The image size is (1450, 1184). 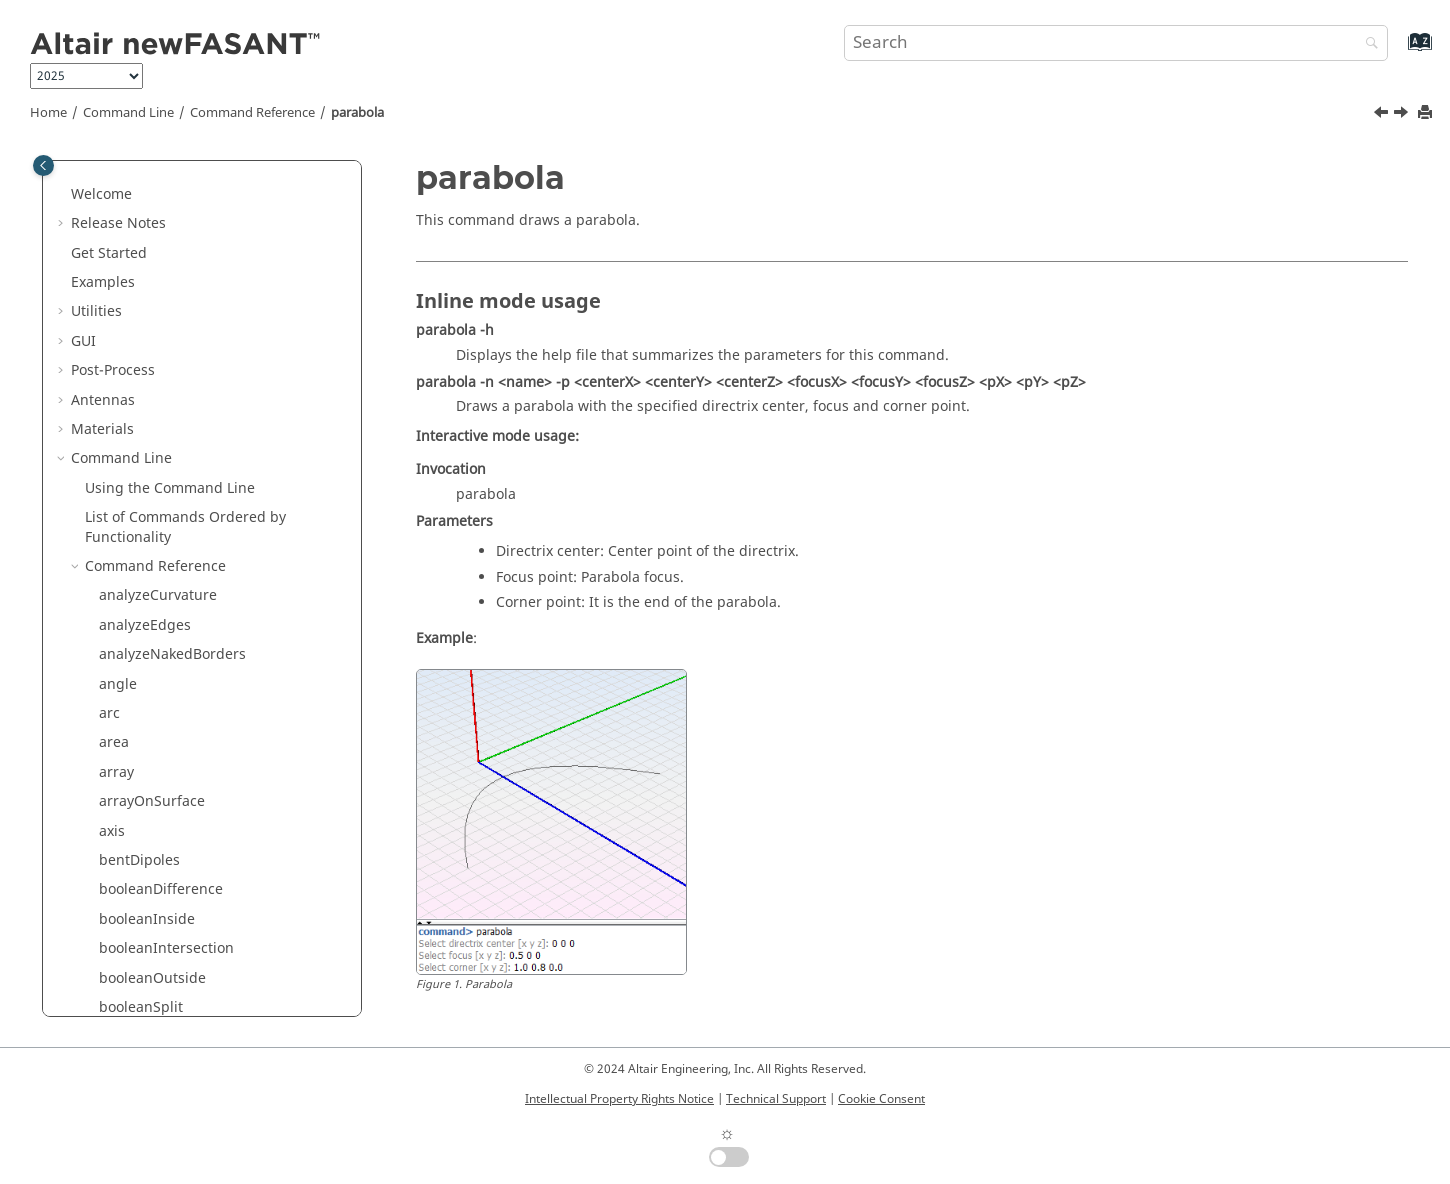 What do you see at coordinates (118, 584) in the screenshot?
I see `plane` at bounding box center [118, 584].